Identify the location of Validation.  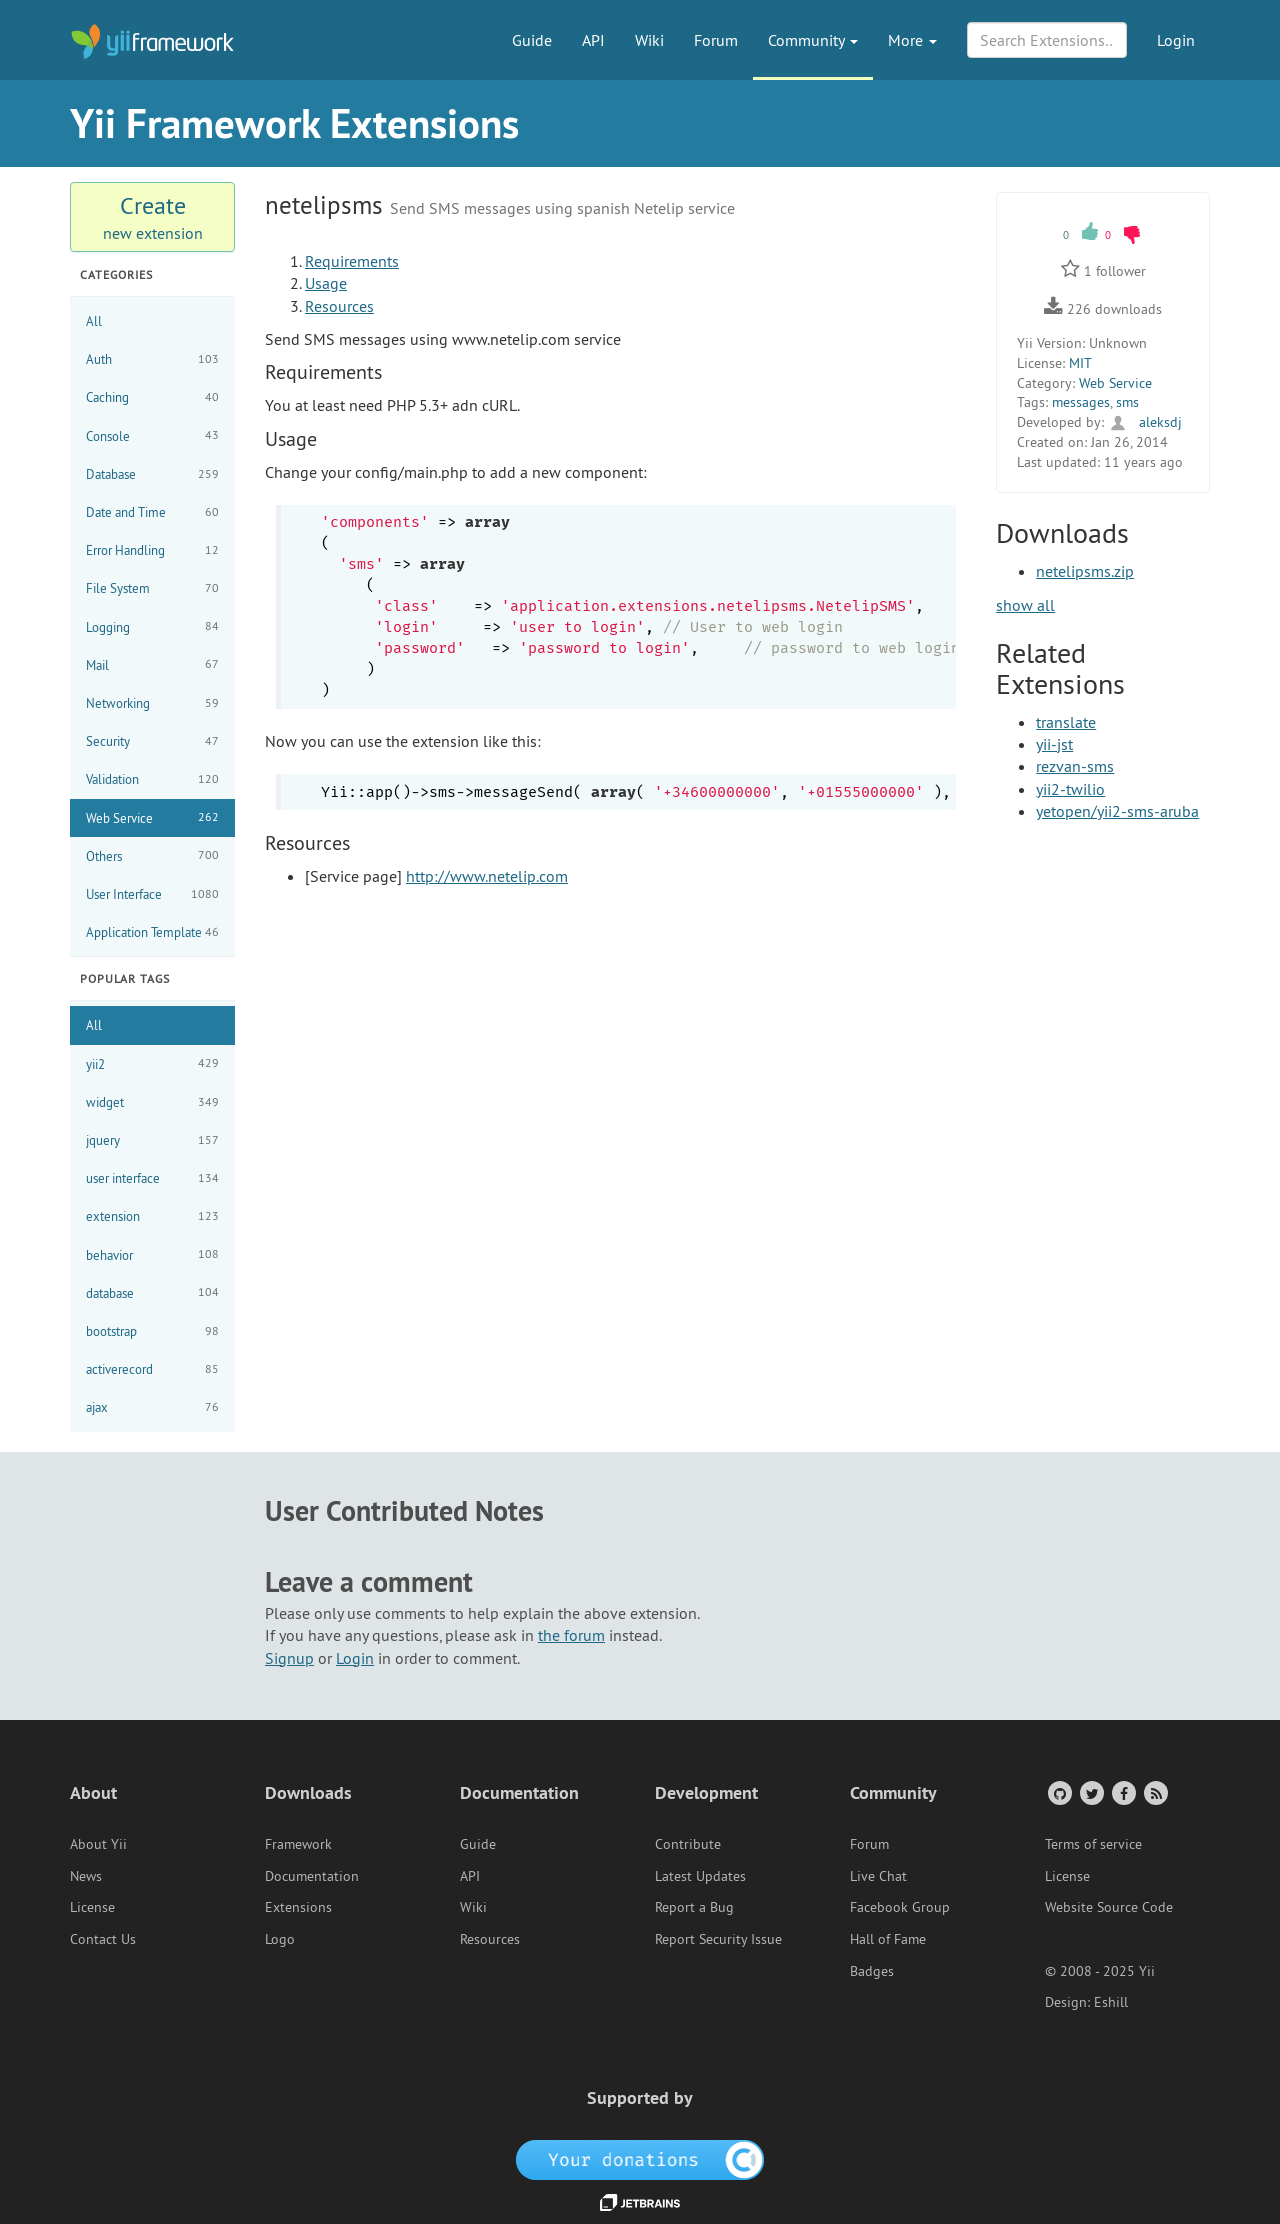
(152, 779).